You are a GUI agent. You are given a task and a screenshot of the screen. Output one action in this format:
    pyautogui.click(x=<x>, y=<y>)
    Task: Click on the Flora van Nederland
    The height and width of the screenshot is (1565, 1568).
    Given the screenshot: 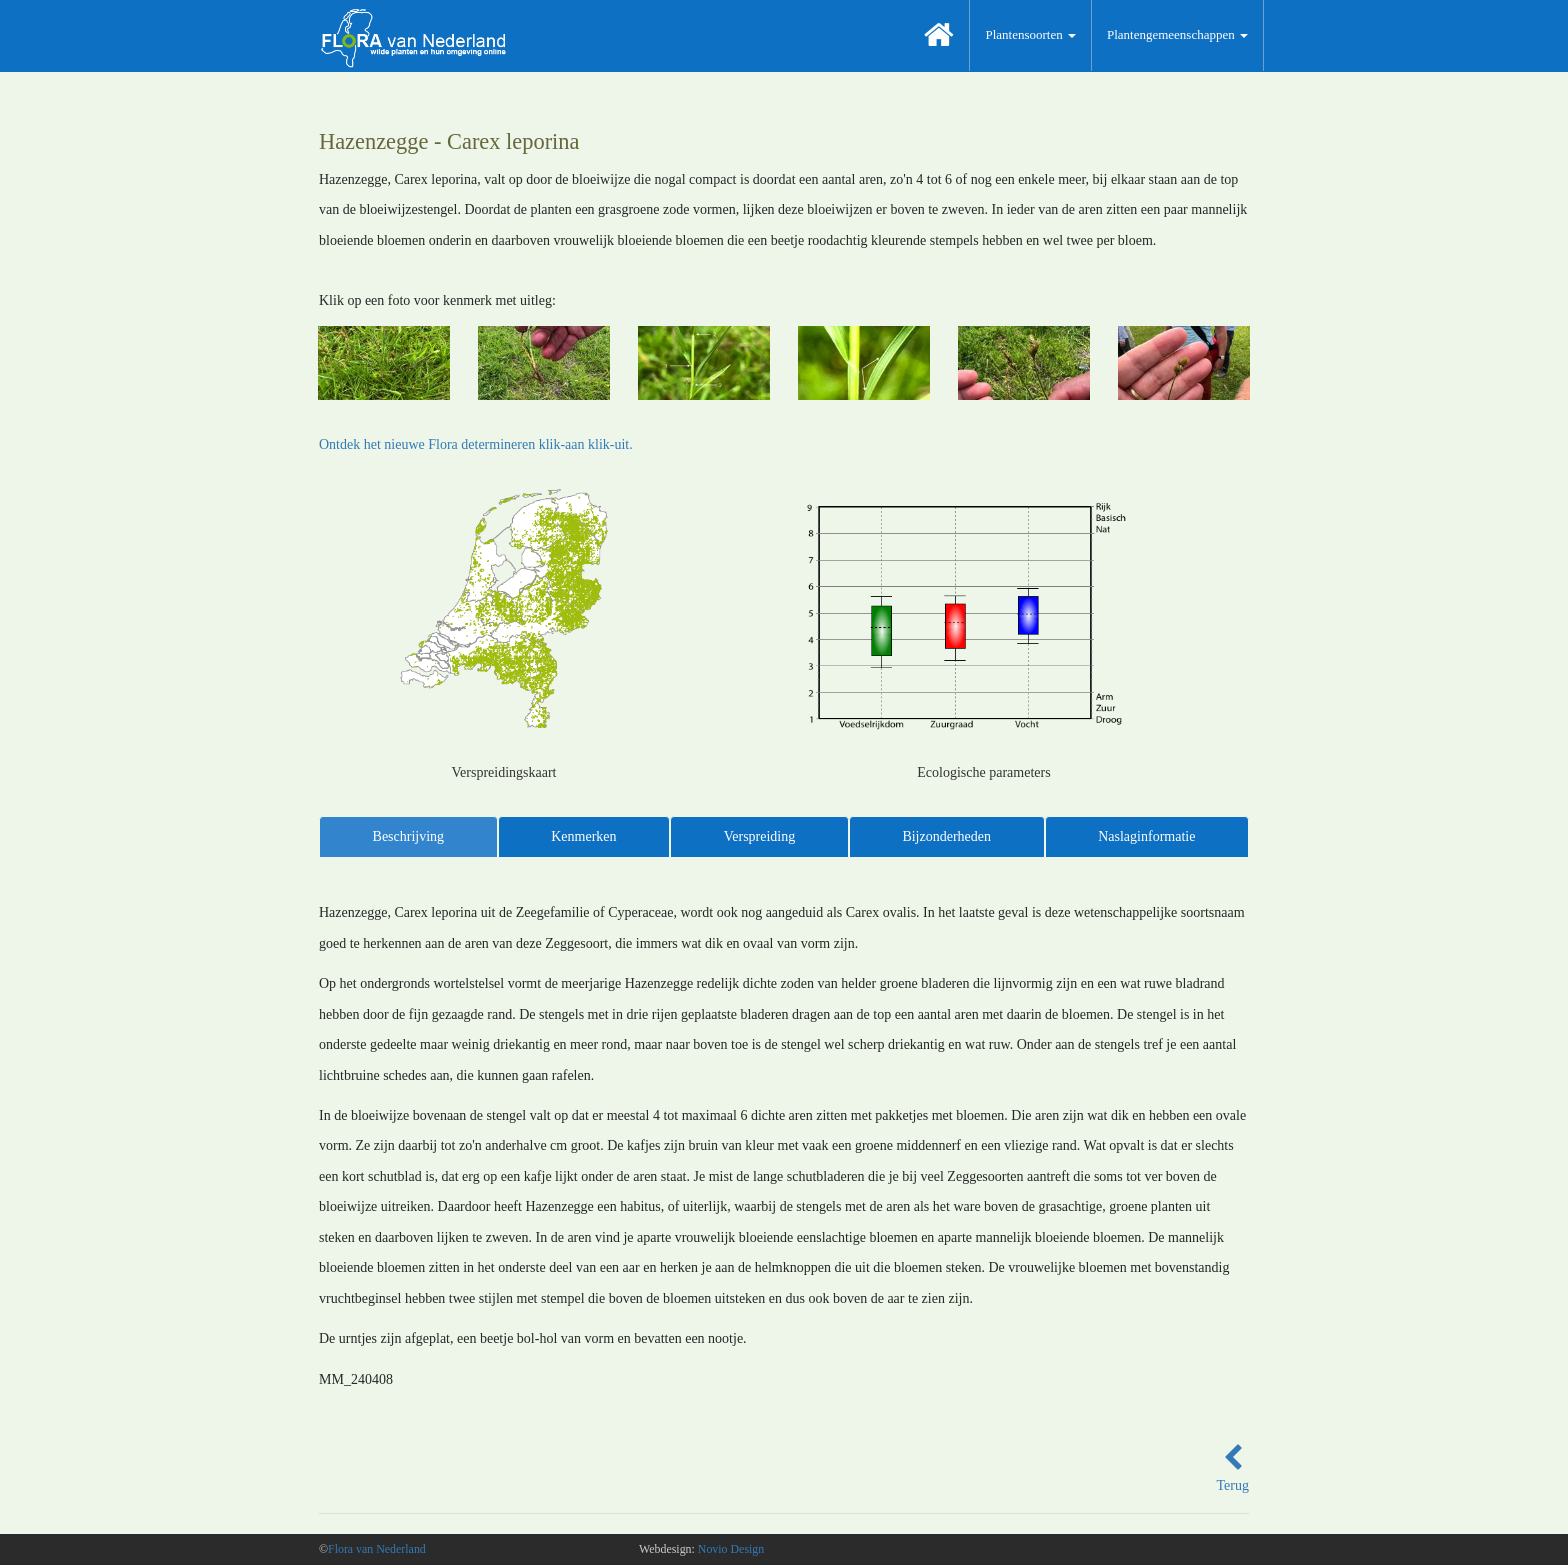 What is the action you would take?
    pyautogui.click(x=377, y=1549)
    